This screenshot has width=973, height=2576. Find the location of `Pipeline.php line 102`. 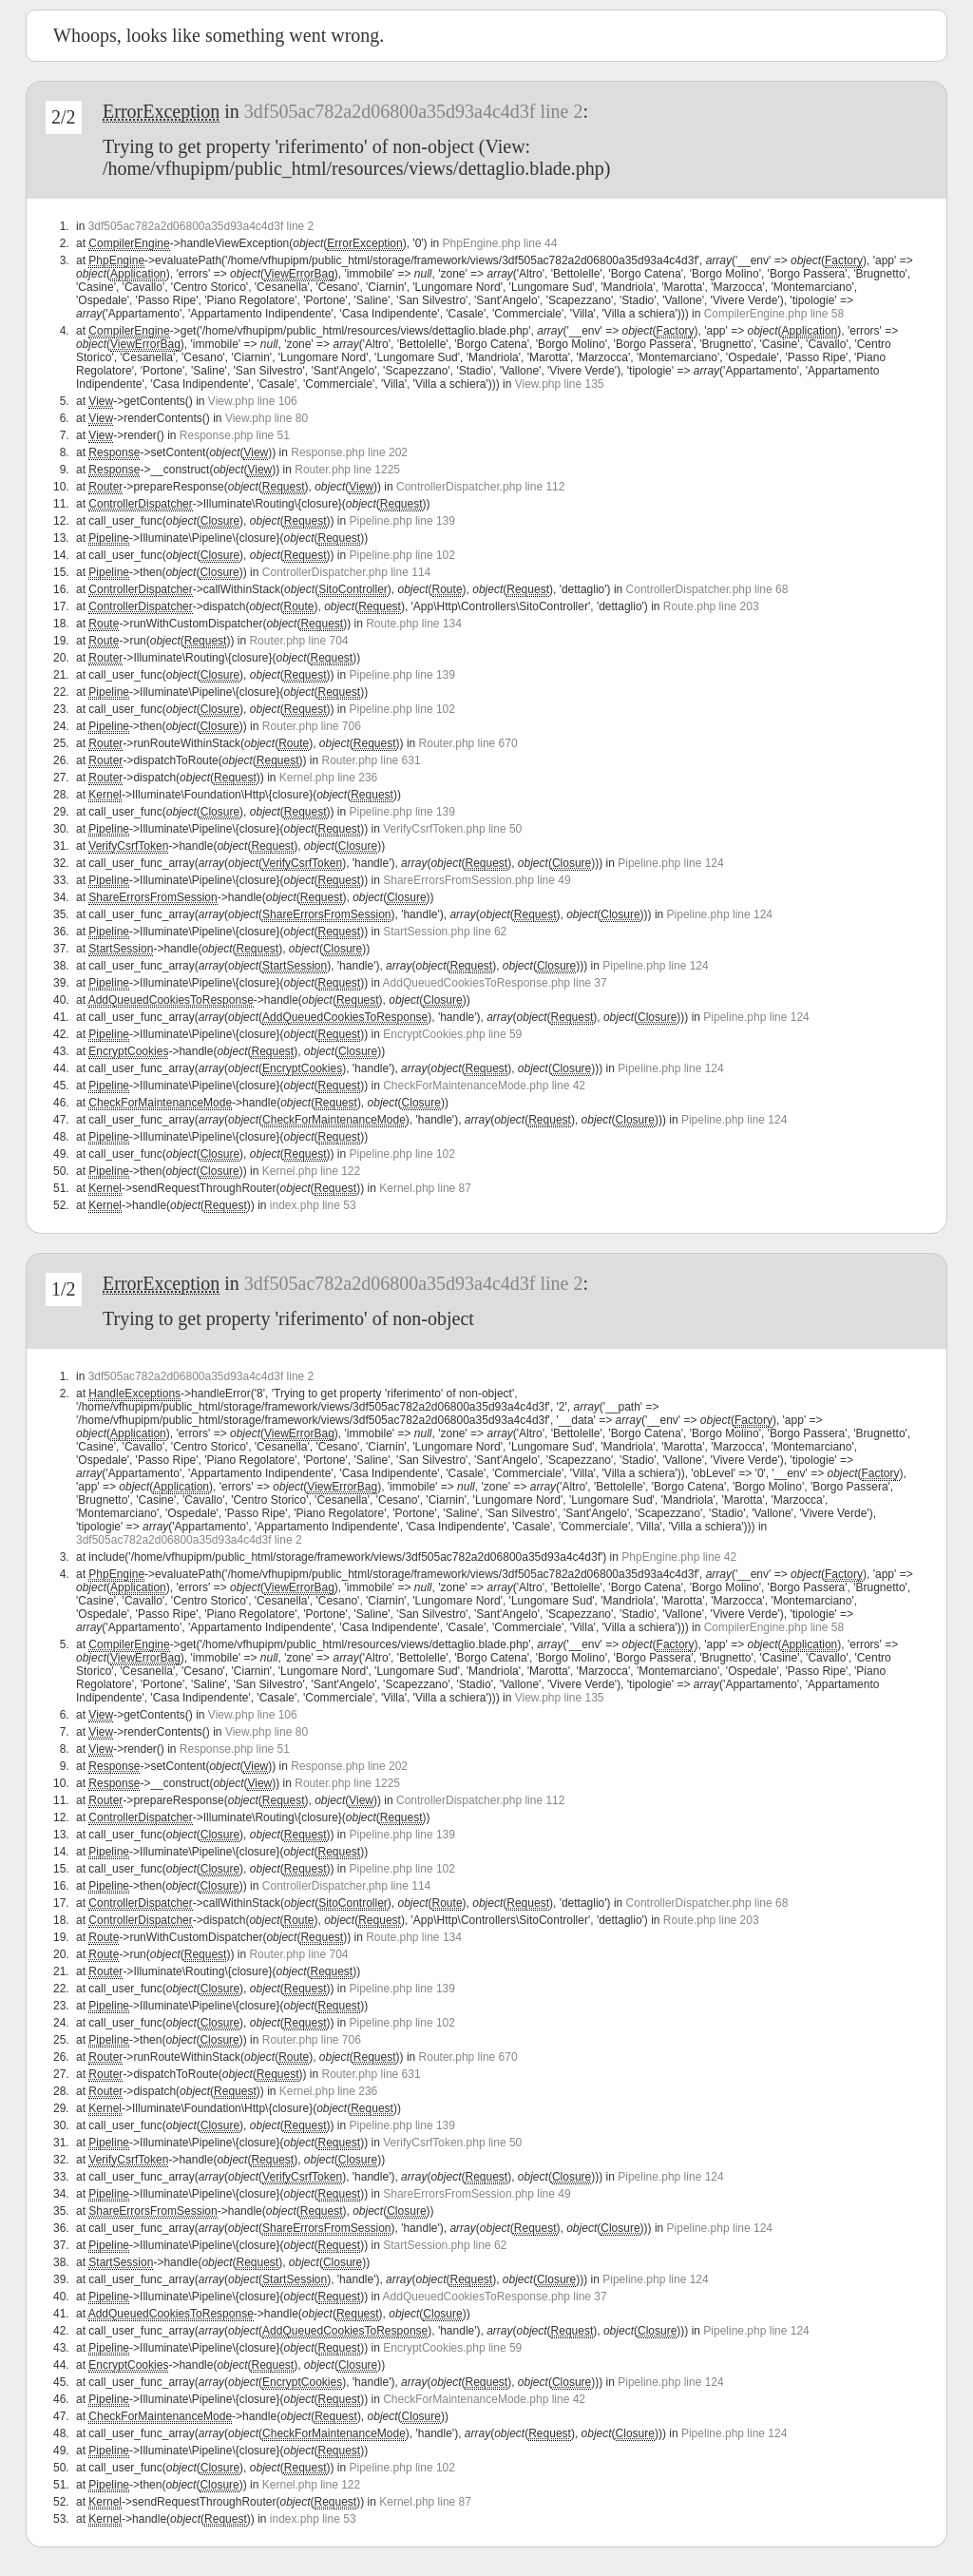

Pipeline.php line 102 is located at coordinates (402, 555).